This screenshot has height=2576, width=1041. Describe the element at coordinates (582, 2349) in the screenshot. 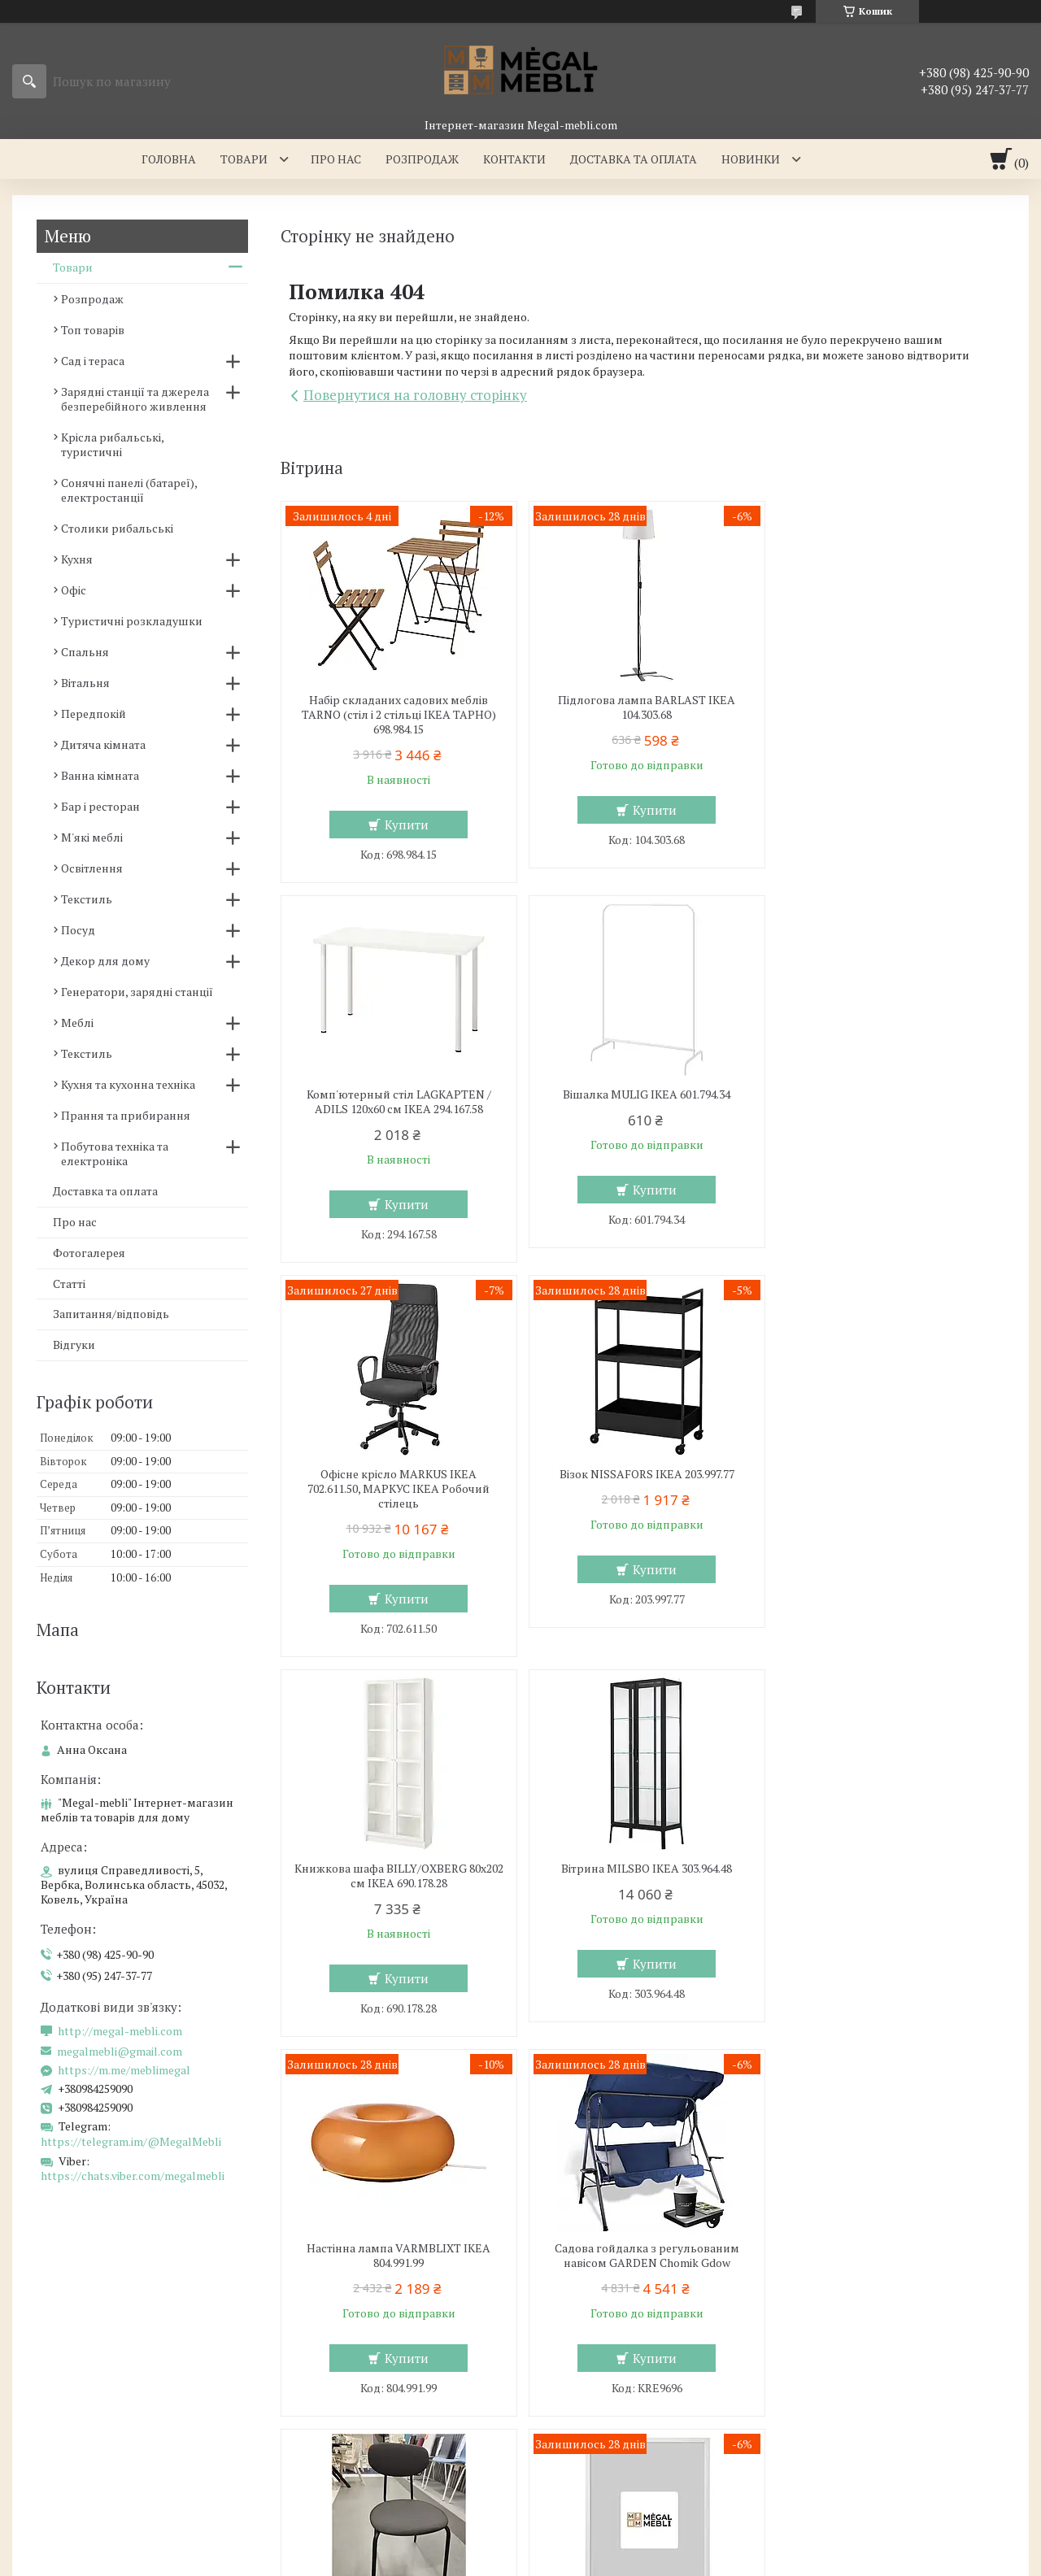

I see `Меблеві стінки` at that location.